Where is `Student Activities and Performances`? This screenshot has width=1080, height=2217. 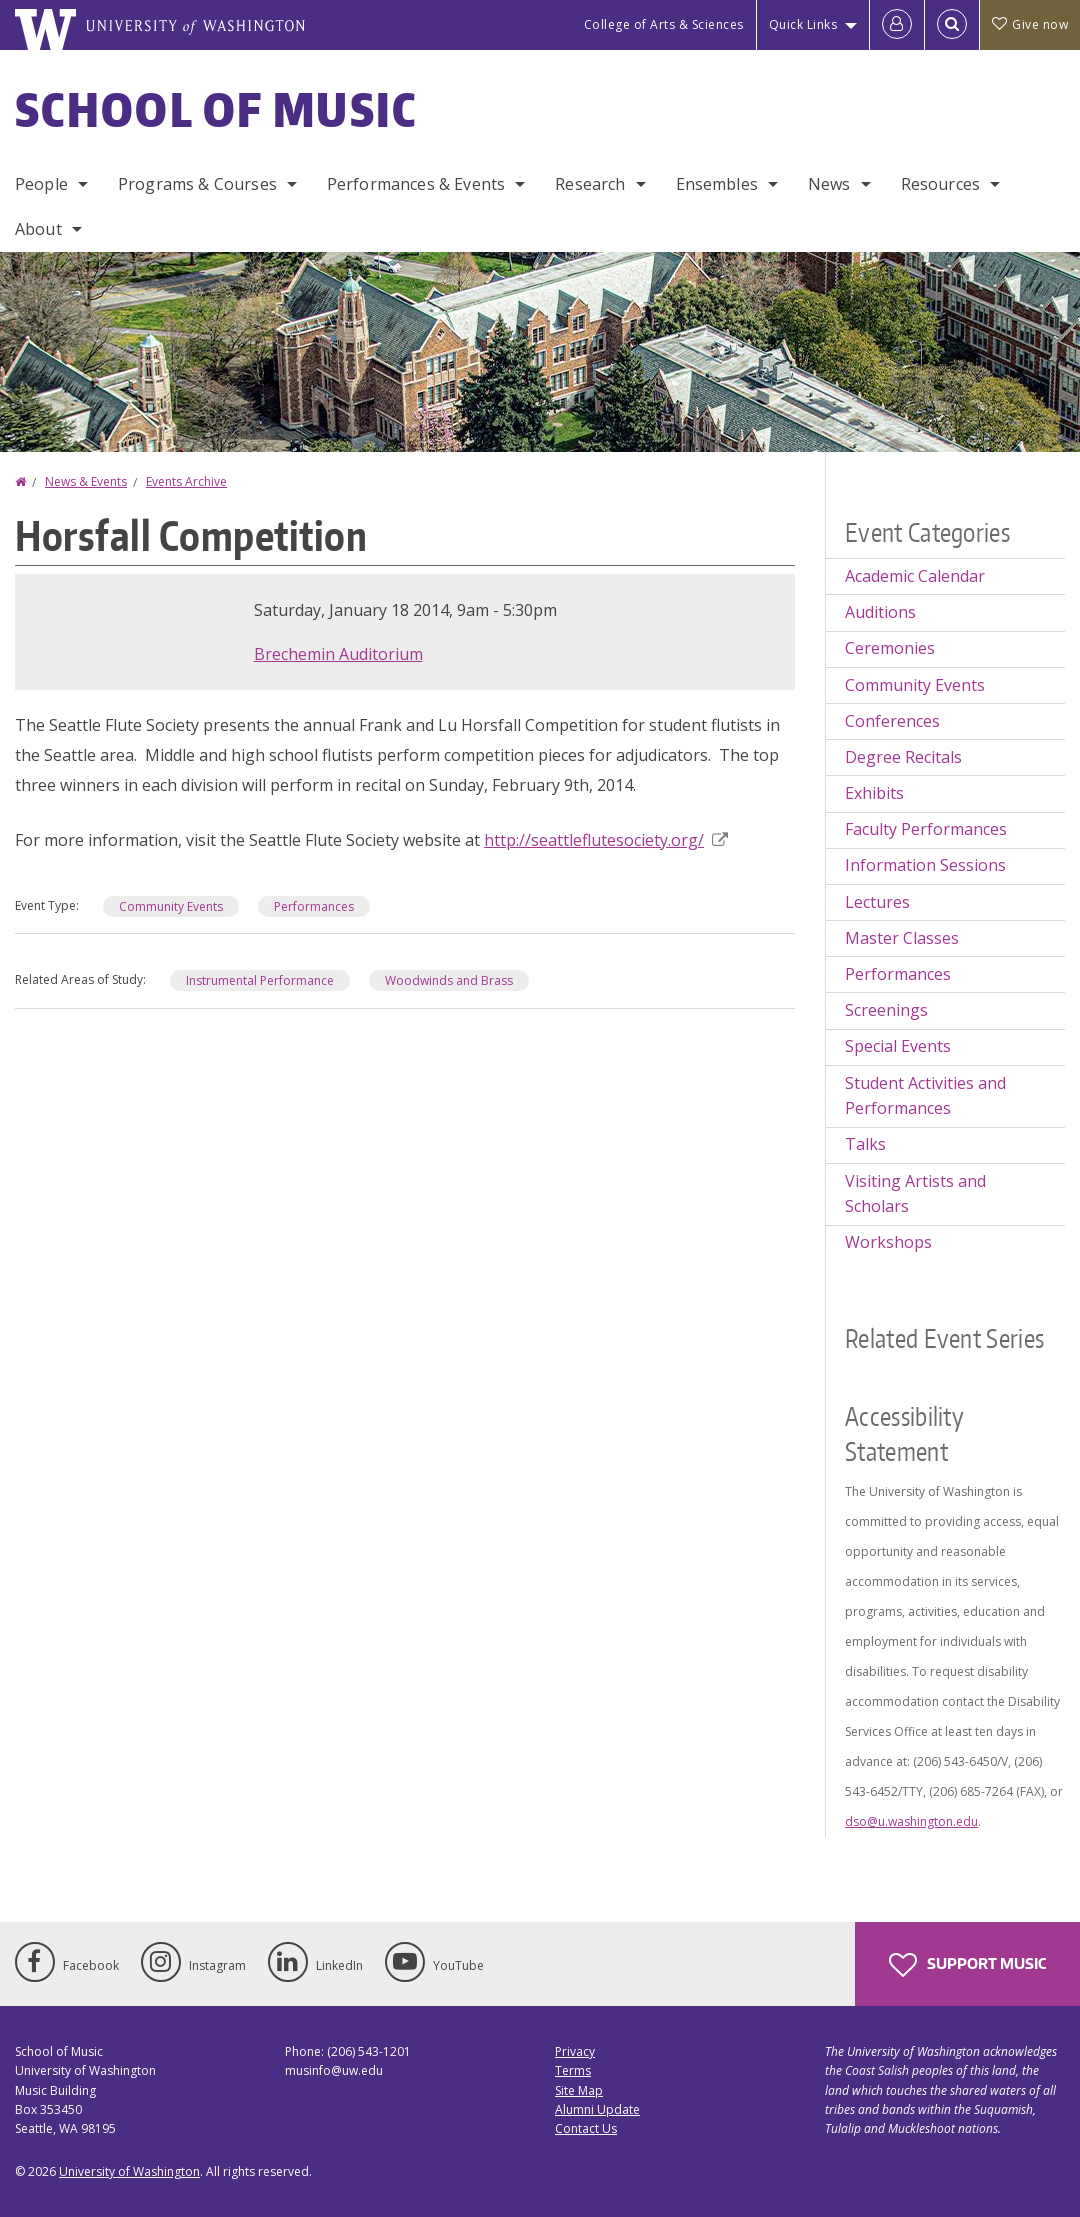
Student Activities and Performances is located at coordinates (925, 1096).